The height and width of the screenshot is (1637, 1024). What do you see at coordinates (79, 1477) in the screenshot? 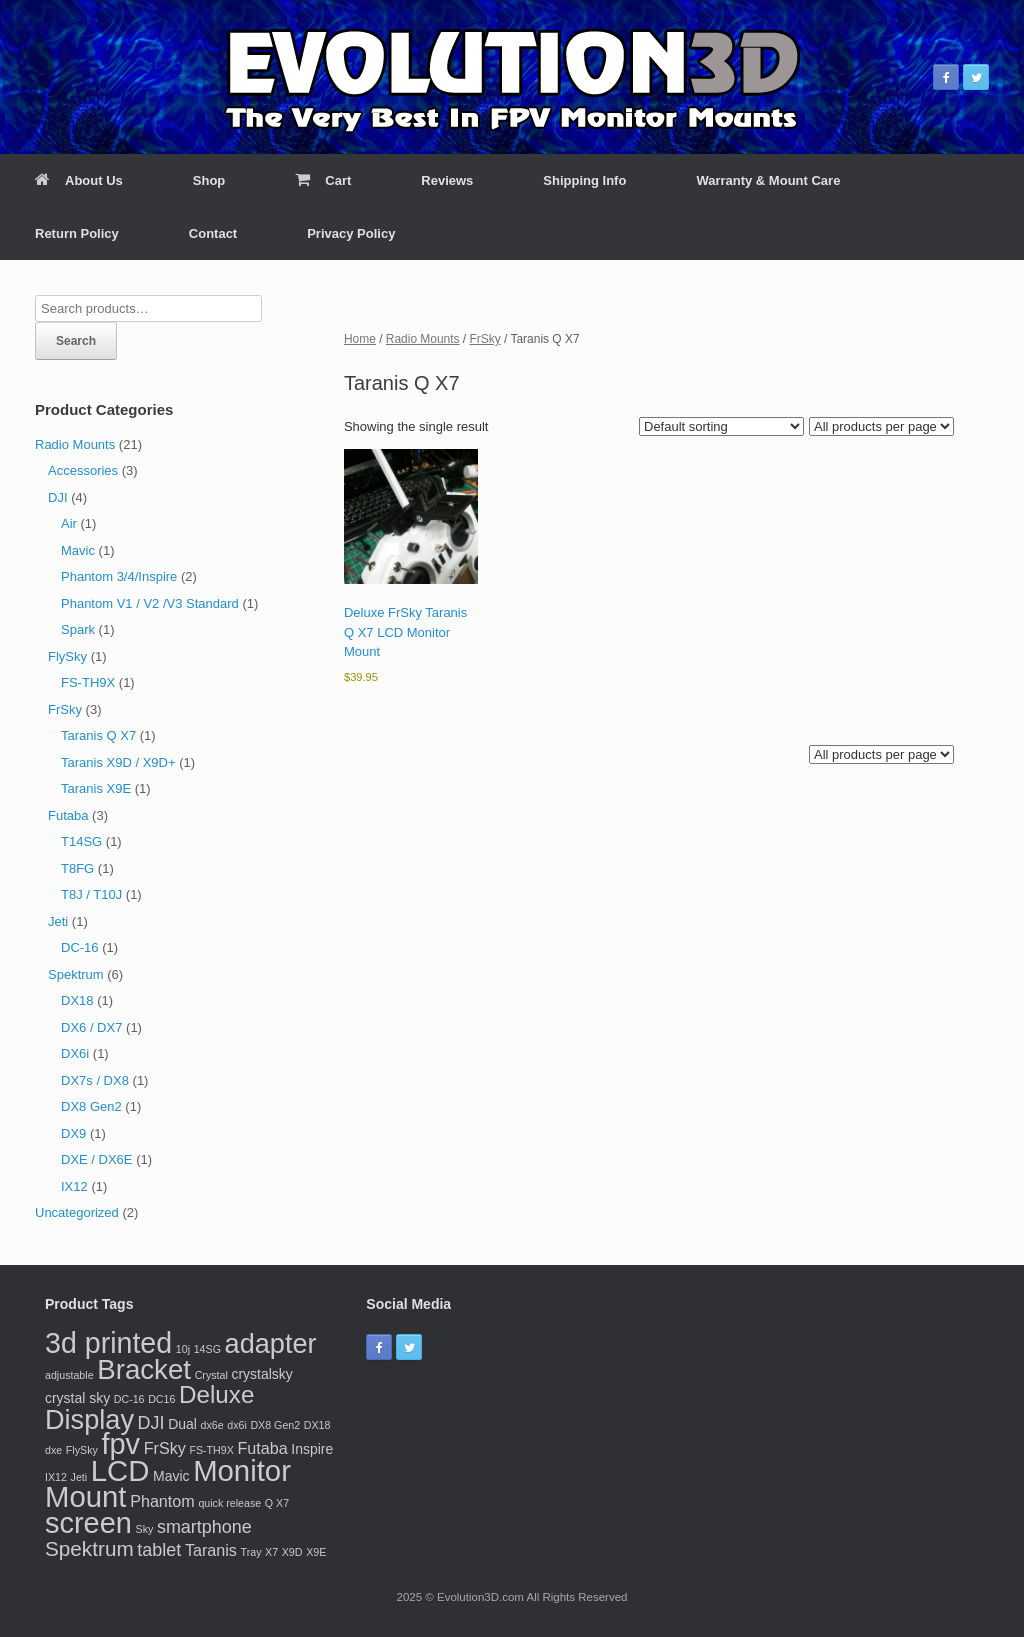
I see `Jeti [Jeti (1 product)]` at bounding box center [79, 1477].